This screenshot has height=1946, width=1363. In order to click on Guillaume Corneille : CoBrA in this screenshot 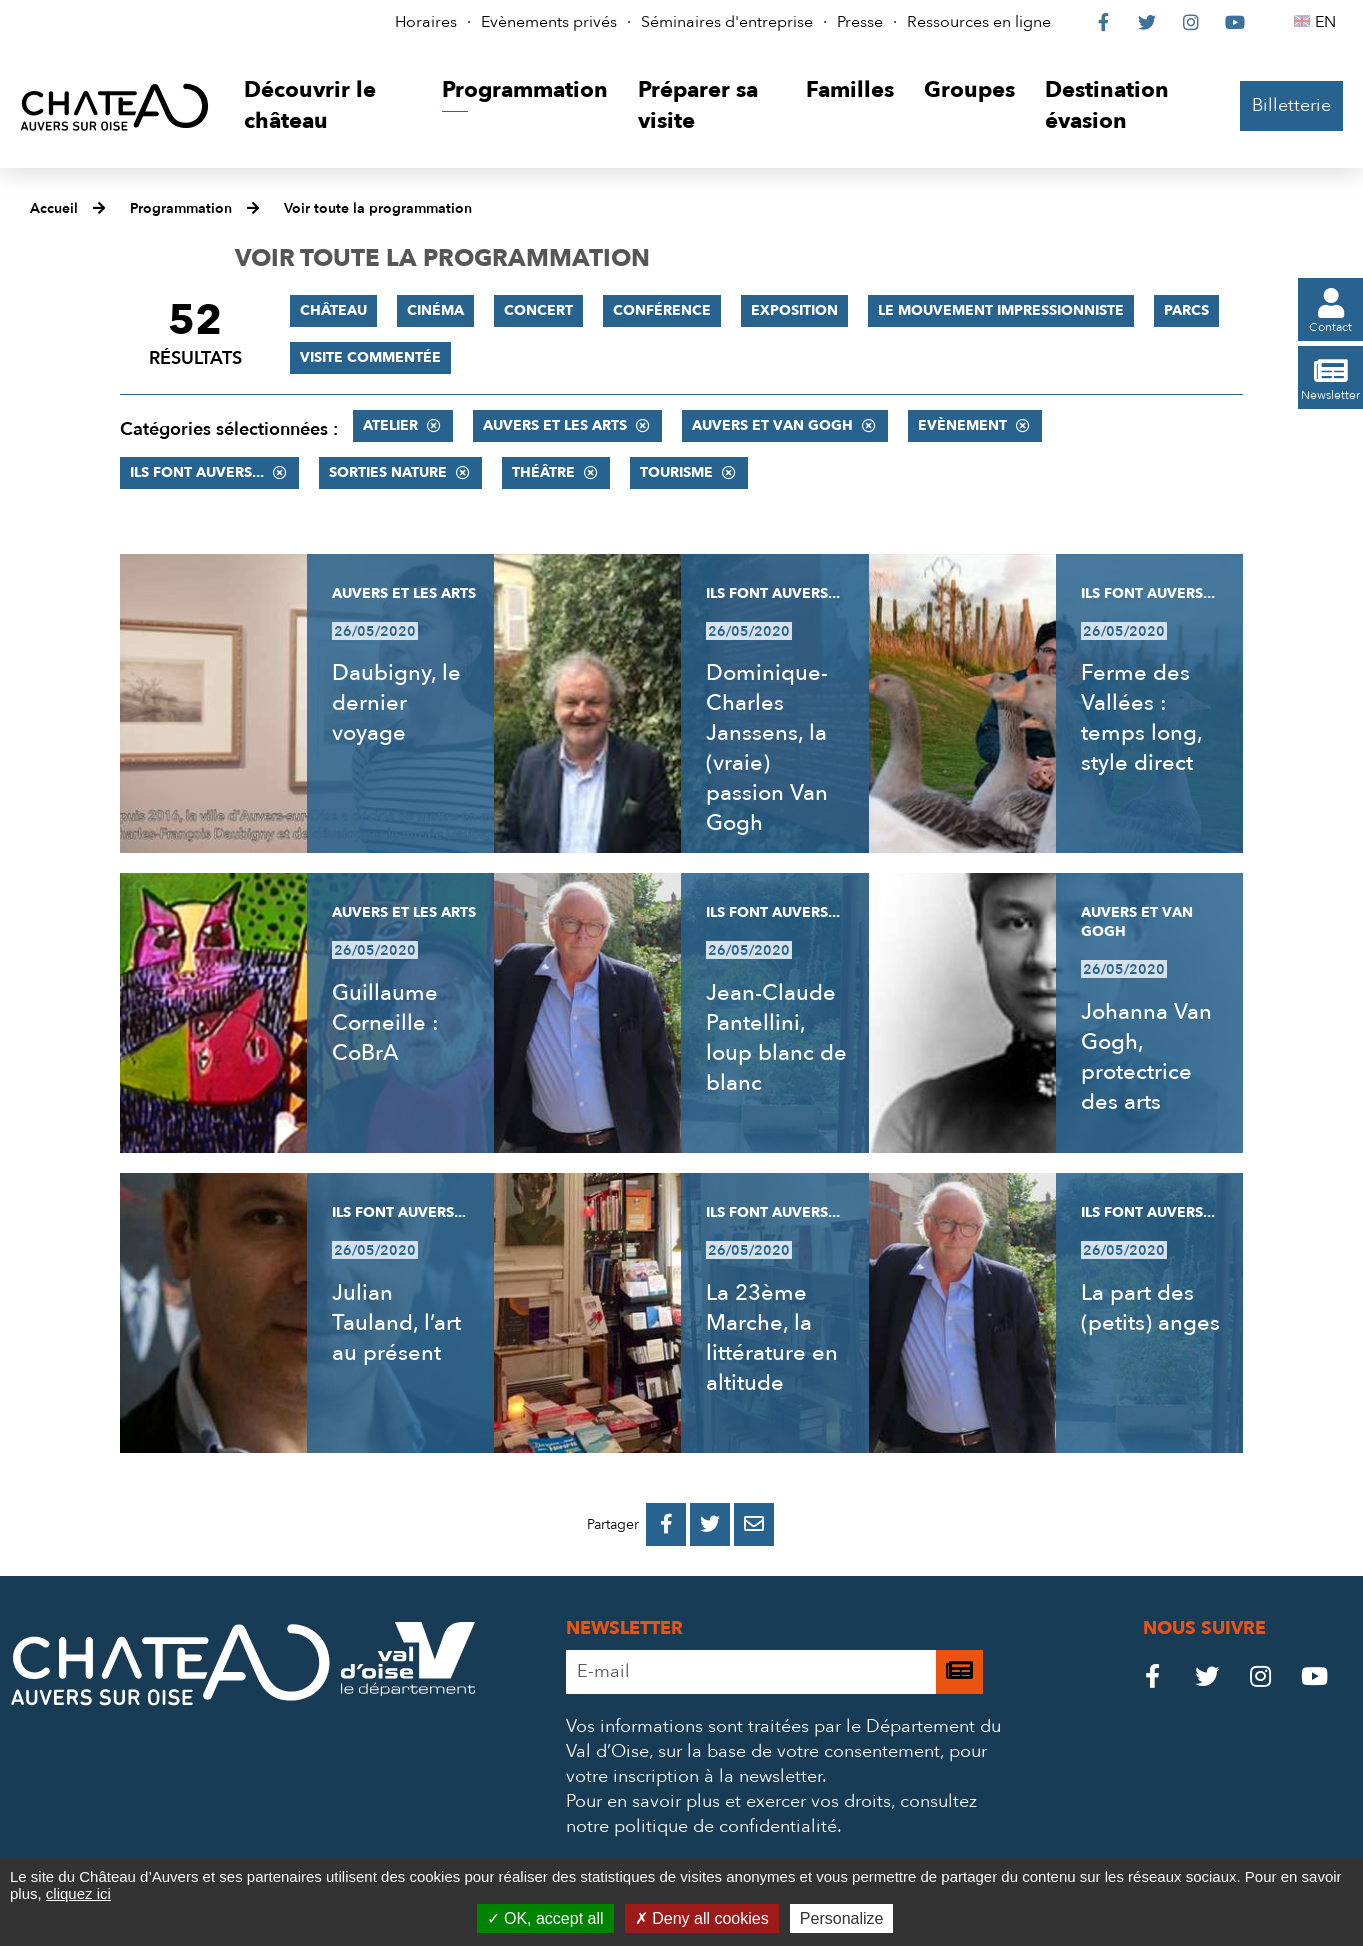, I will do `click(385, 1023)`.